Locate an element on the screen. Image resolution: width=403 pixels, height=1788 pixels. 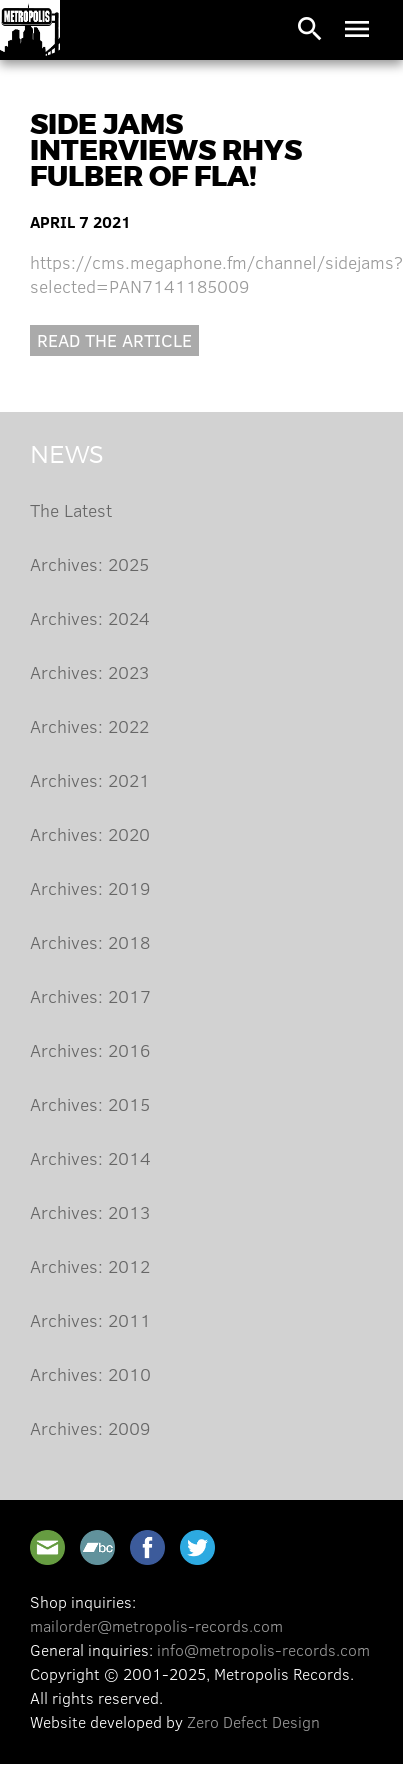
Archives: 2012 is located at coordinates (90, 1266).